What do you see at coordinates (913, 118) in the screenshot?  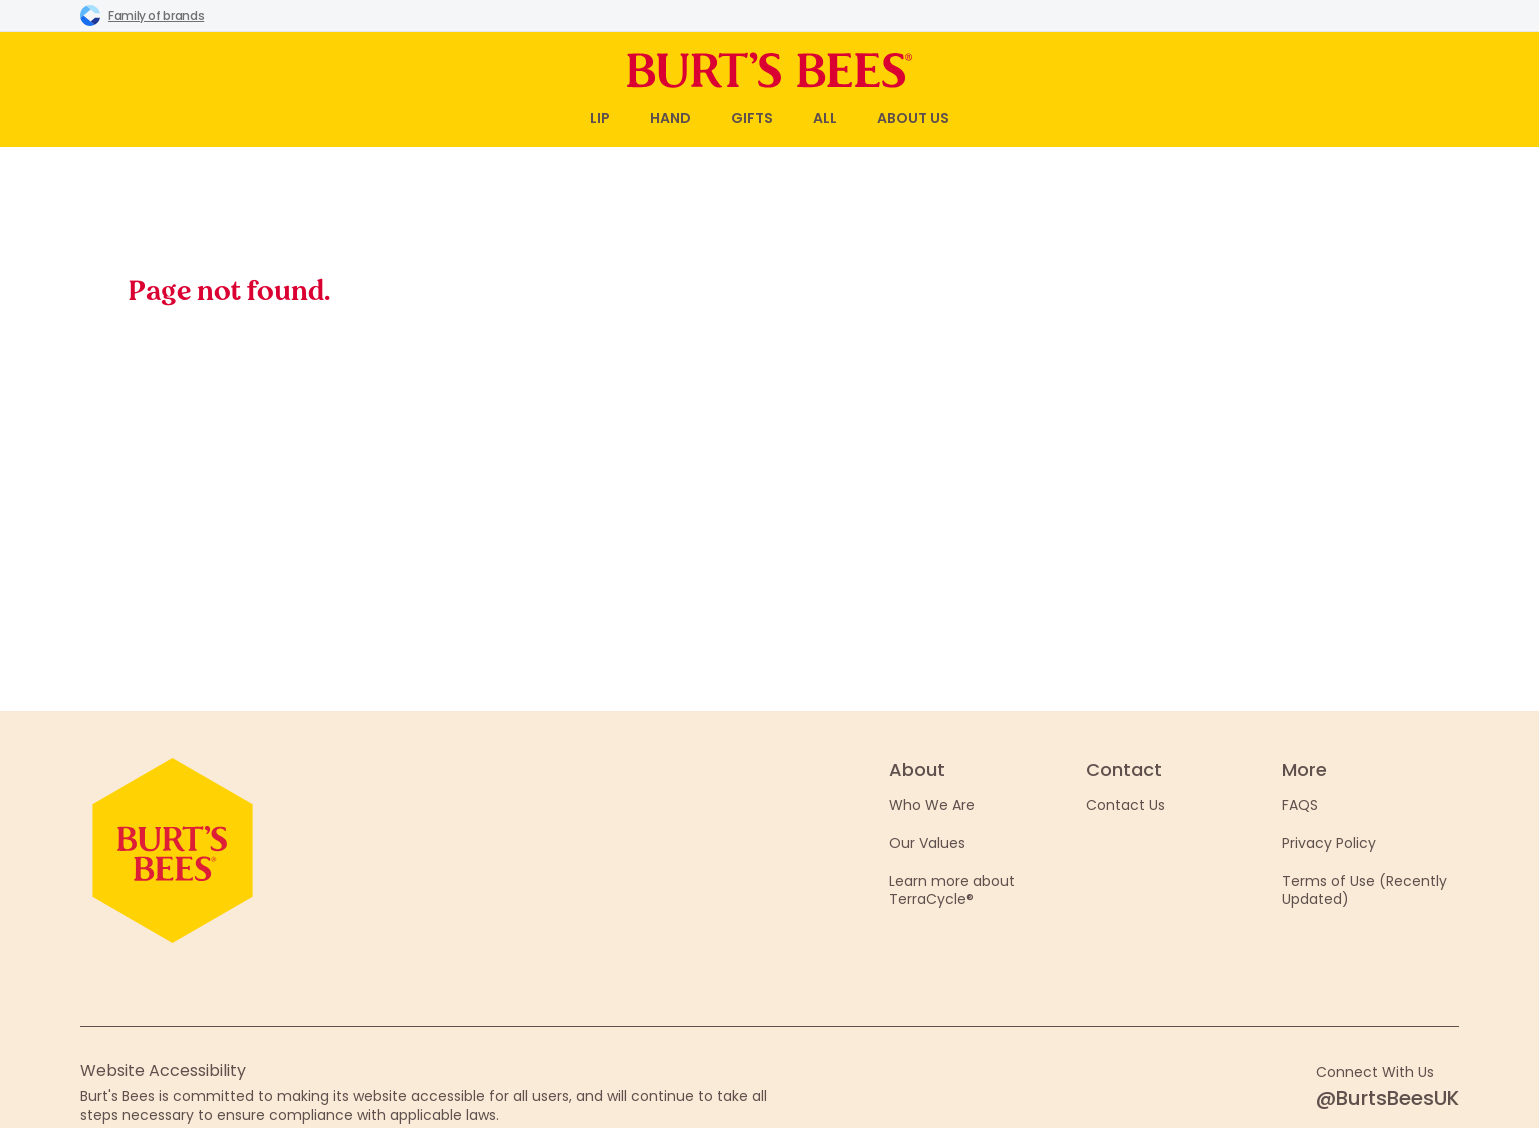 I see `About Us` at bounding box center [913, 118].